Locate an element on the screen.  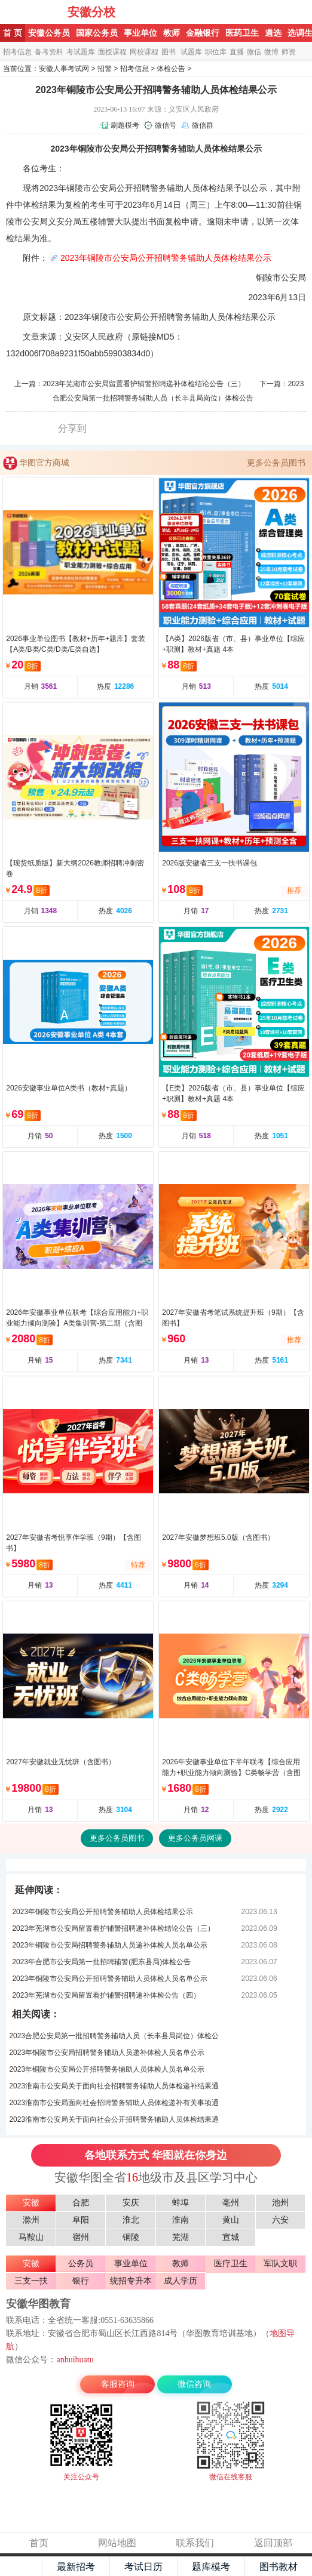
职位库 is located at coordinates (216, 52).